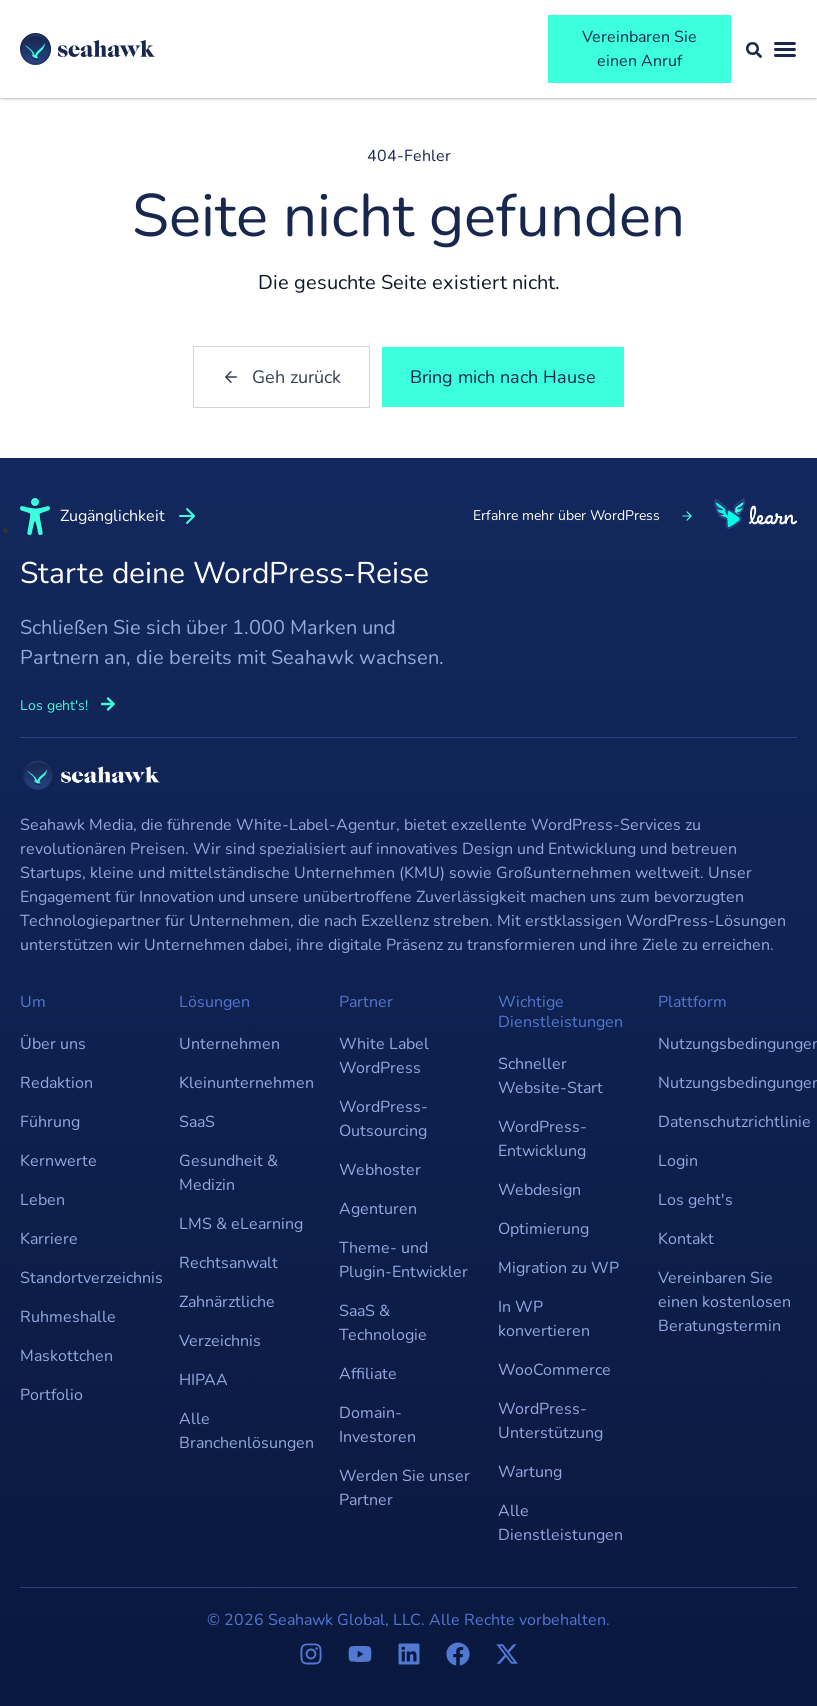 The height and width of the screenshot is (1706, 817). Describe the element at coordinates (203, 1380) in the screenshot. I see `HIPAA` at that location.